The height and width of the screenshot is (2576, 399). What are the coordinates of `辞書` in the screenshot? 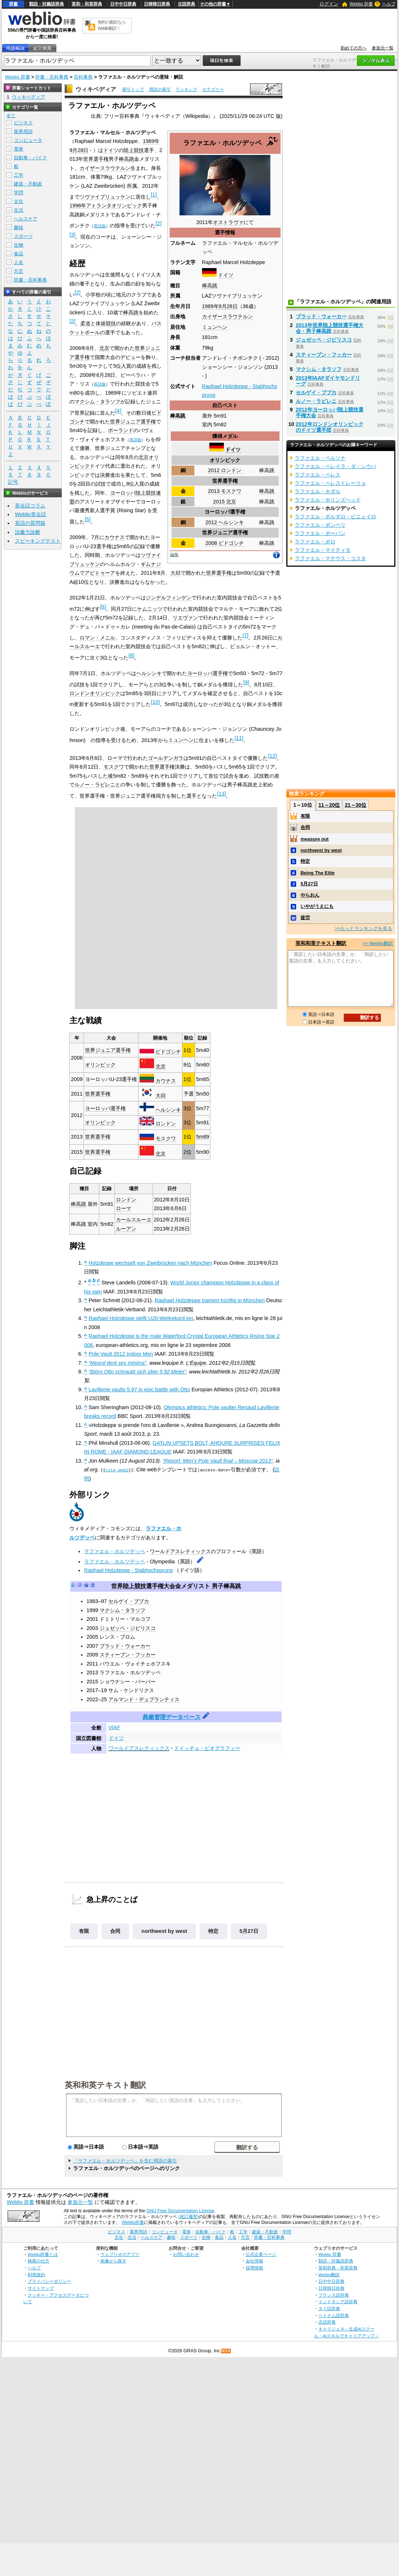 It's located at (13, 4).